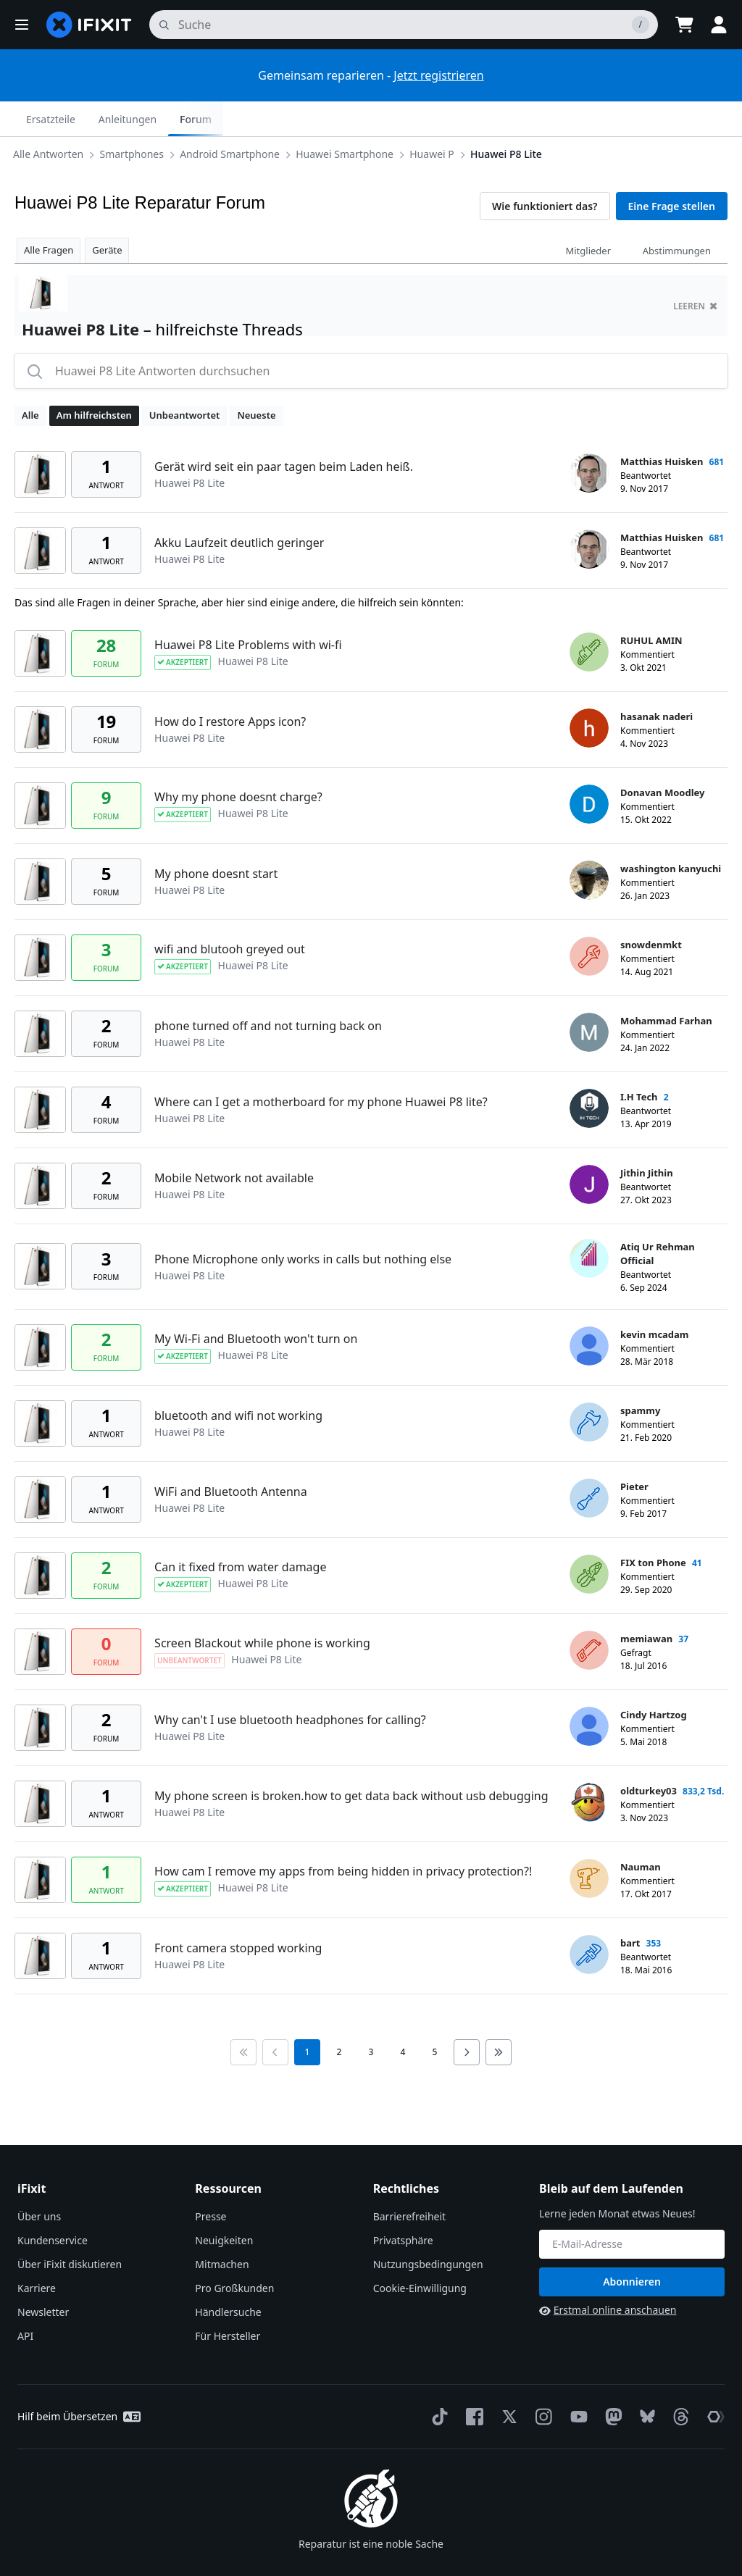 This screenshot has width=742, height=2576. Describe the element at coordinates (248, 610) in the screenshot. I see `Huawei P8 Lite Problems with wi-fi` at that location.